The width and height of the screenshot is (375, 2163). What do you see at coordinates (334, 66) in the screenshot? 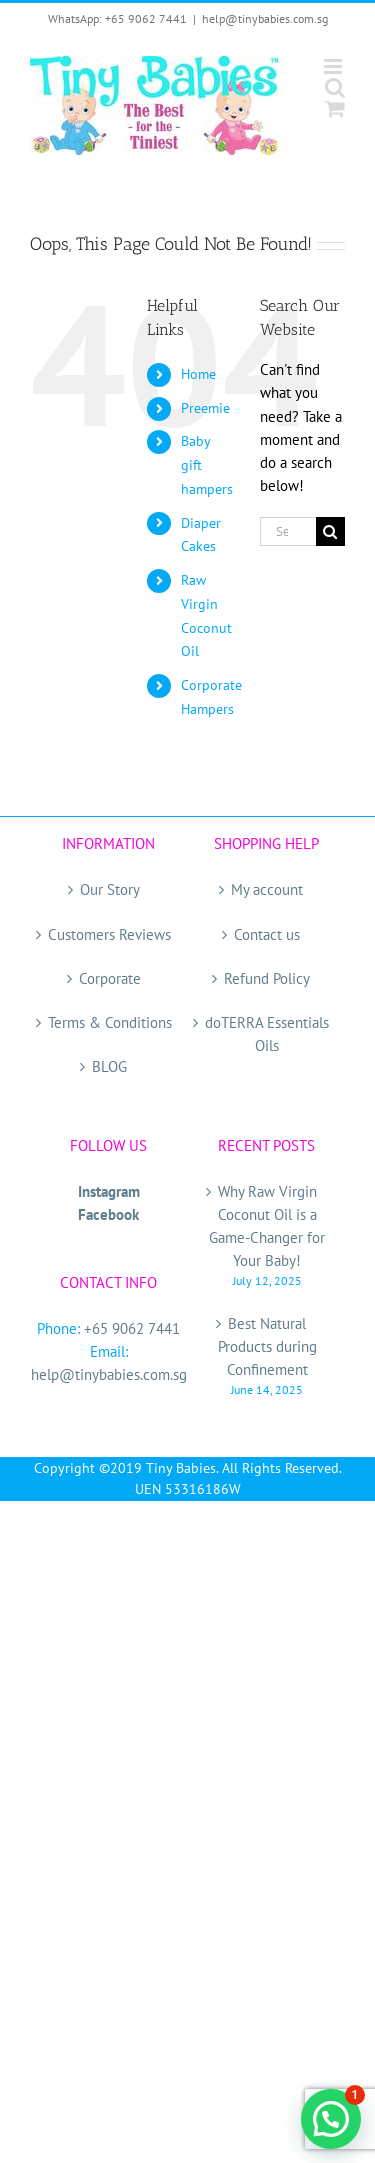
I see `[Toggle mobile menu]` at bounding box center [334, 66].